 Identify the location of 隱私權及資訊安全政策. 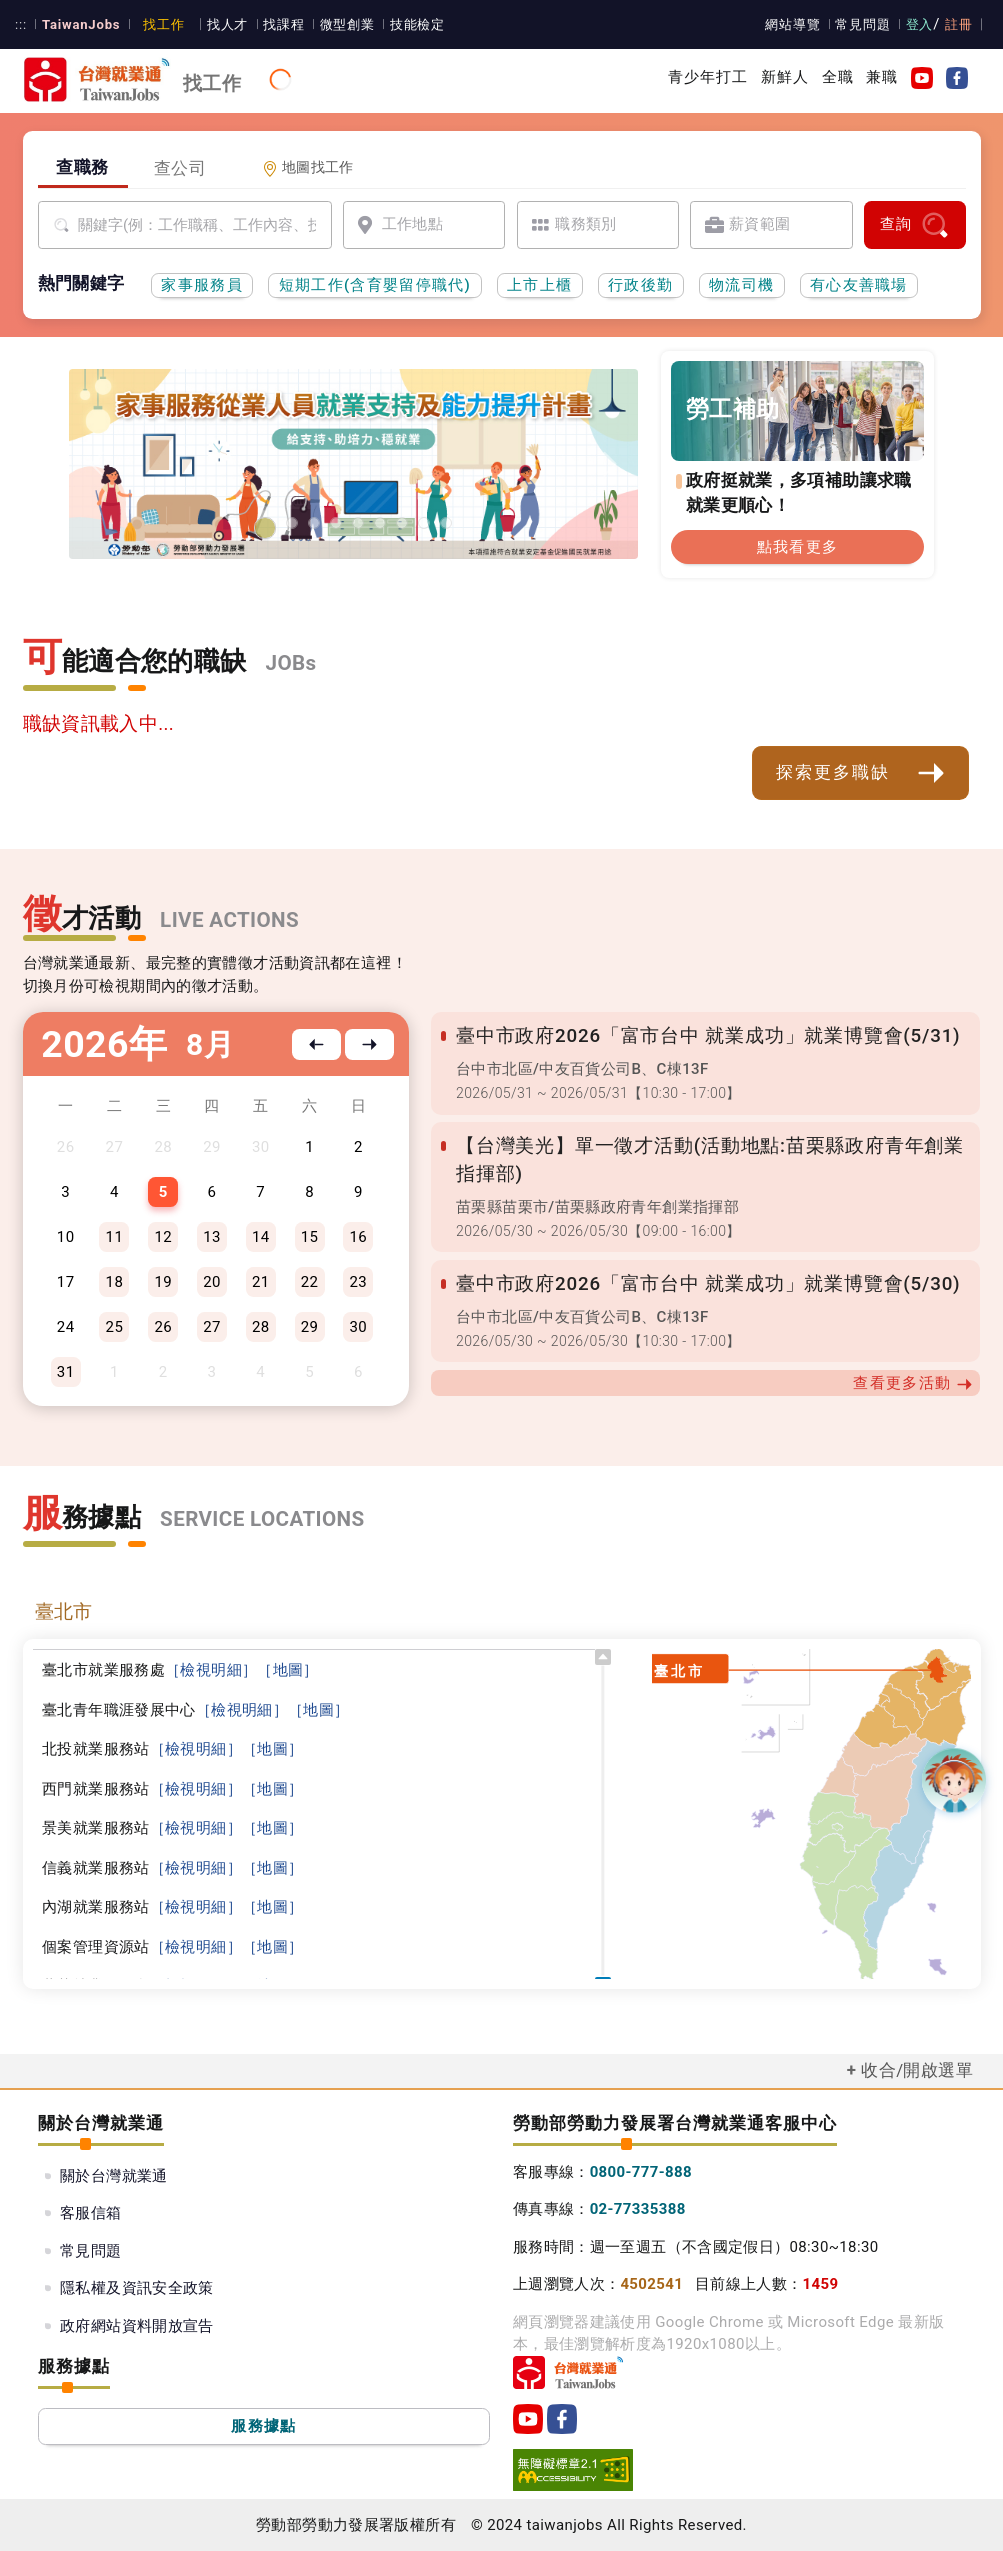
(137, 2288).